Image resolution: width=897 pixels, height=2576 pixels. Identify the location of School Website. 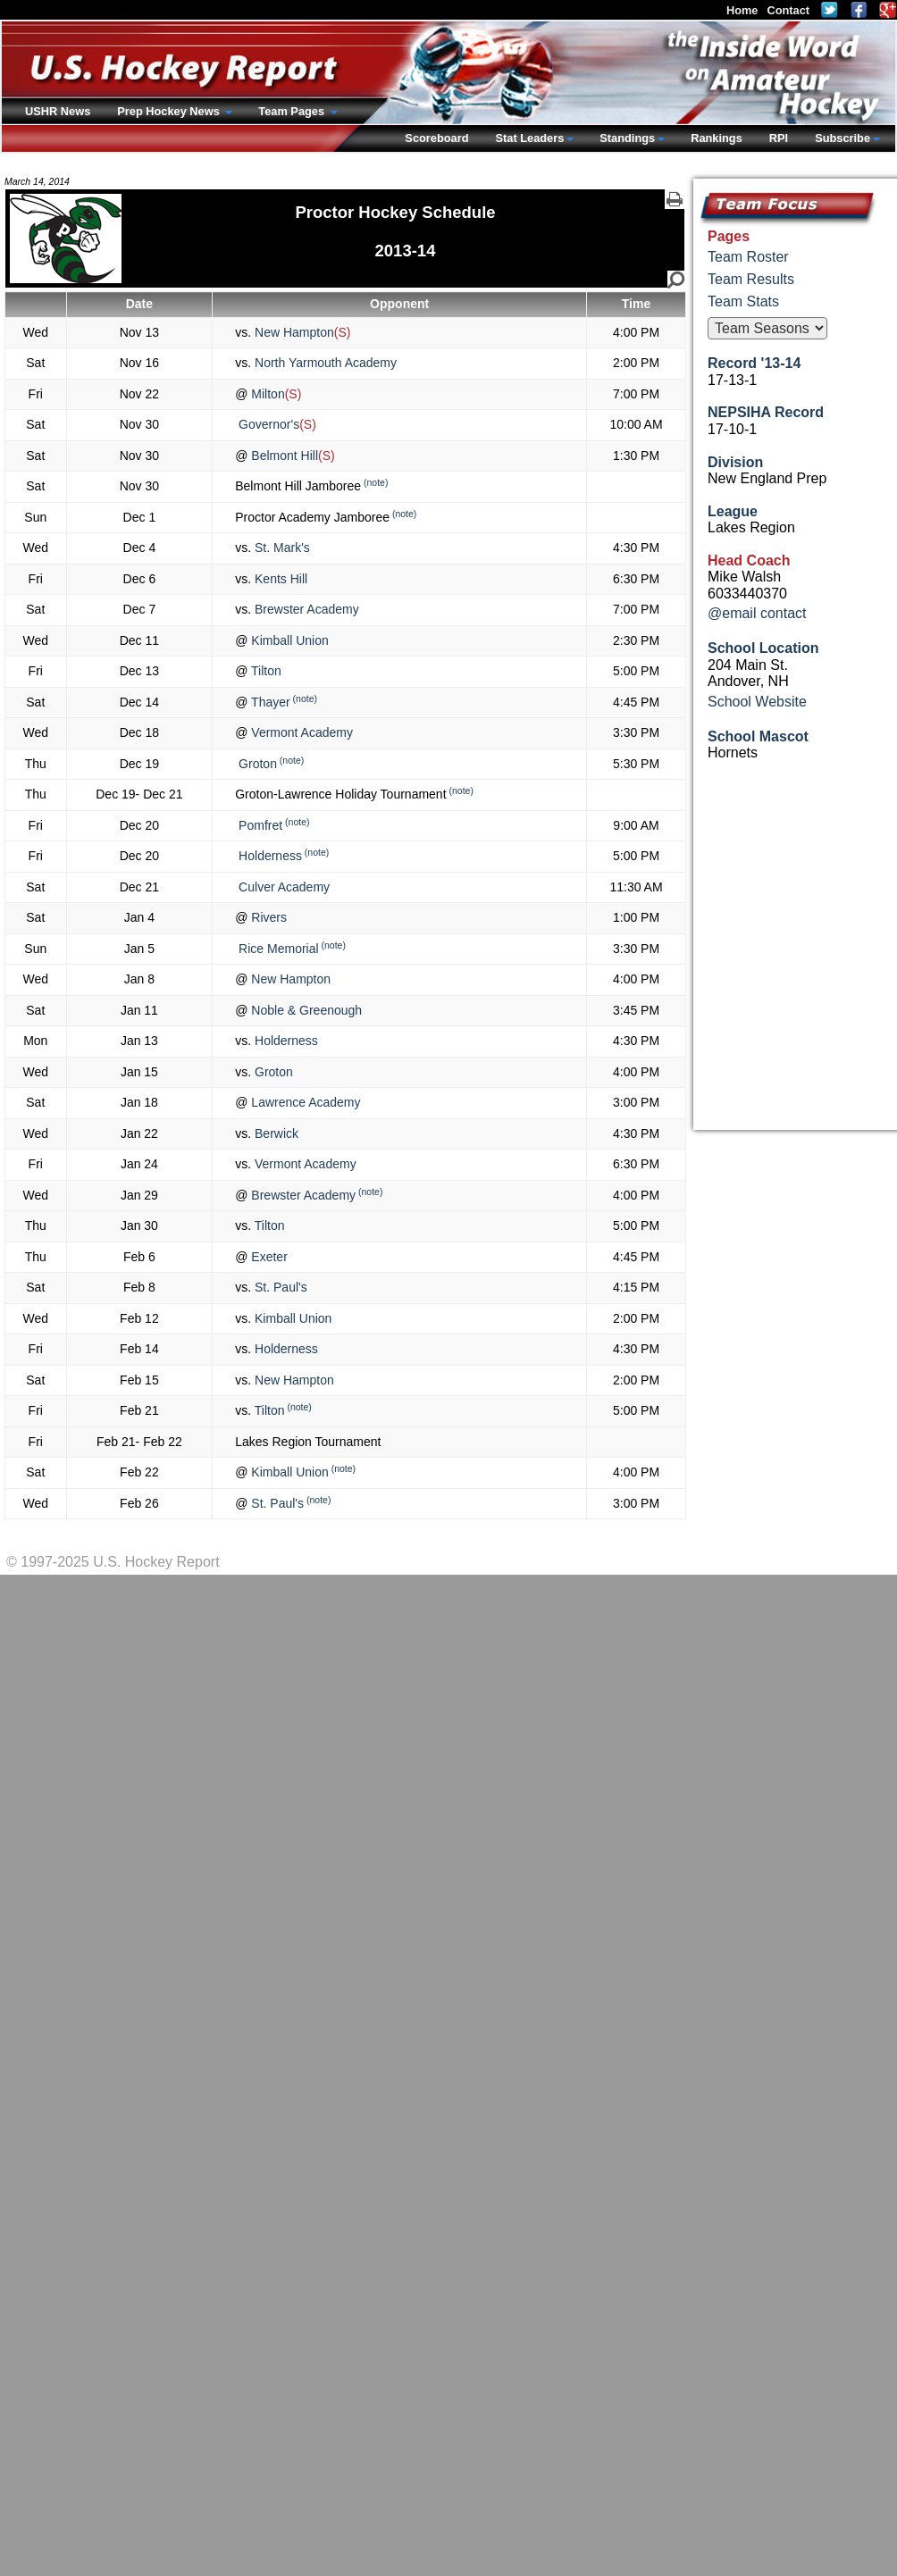
(757, 701).